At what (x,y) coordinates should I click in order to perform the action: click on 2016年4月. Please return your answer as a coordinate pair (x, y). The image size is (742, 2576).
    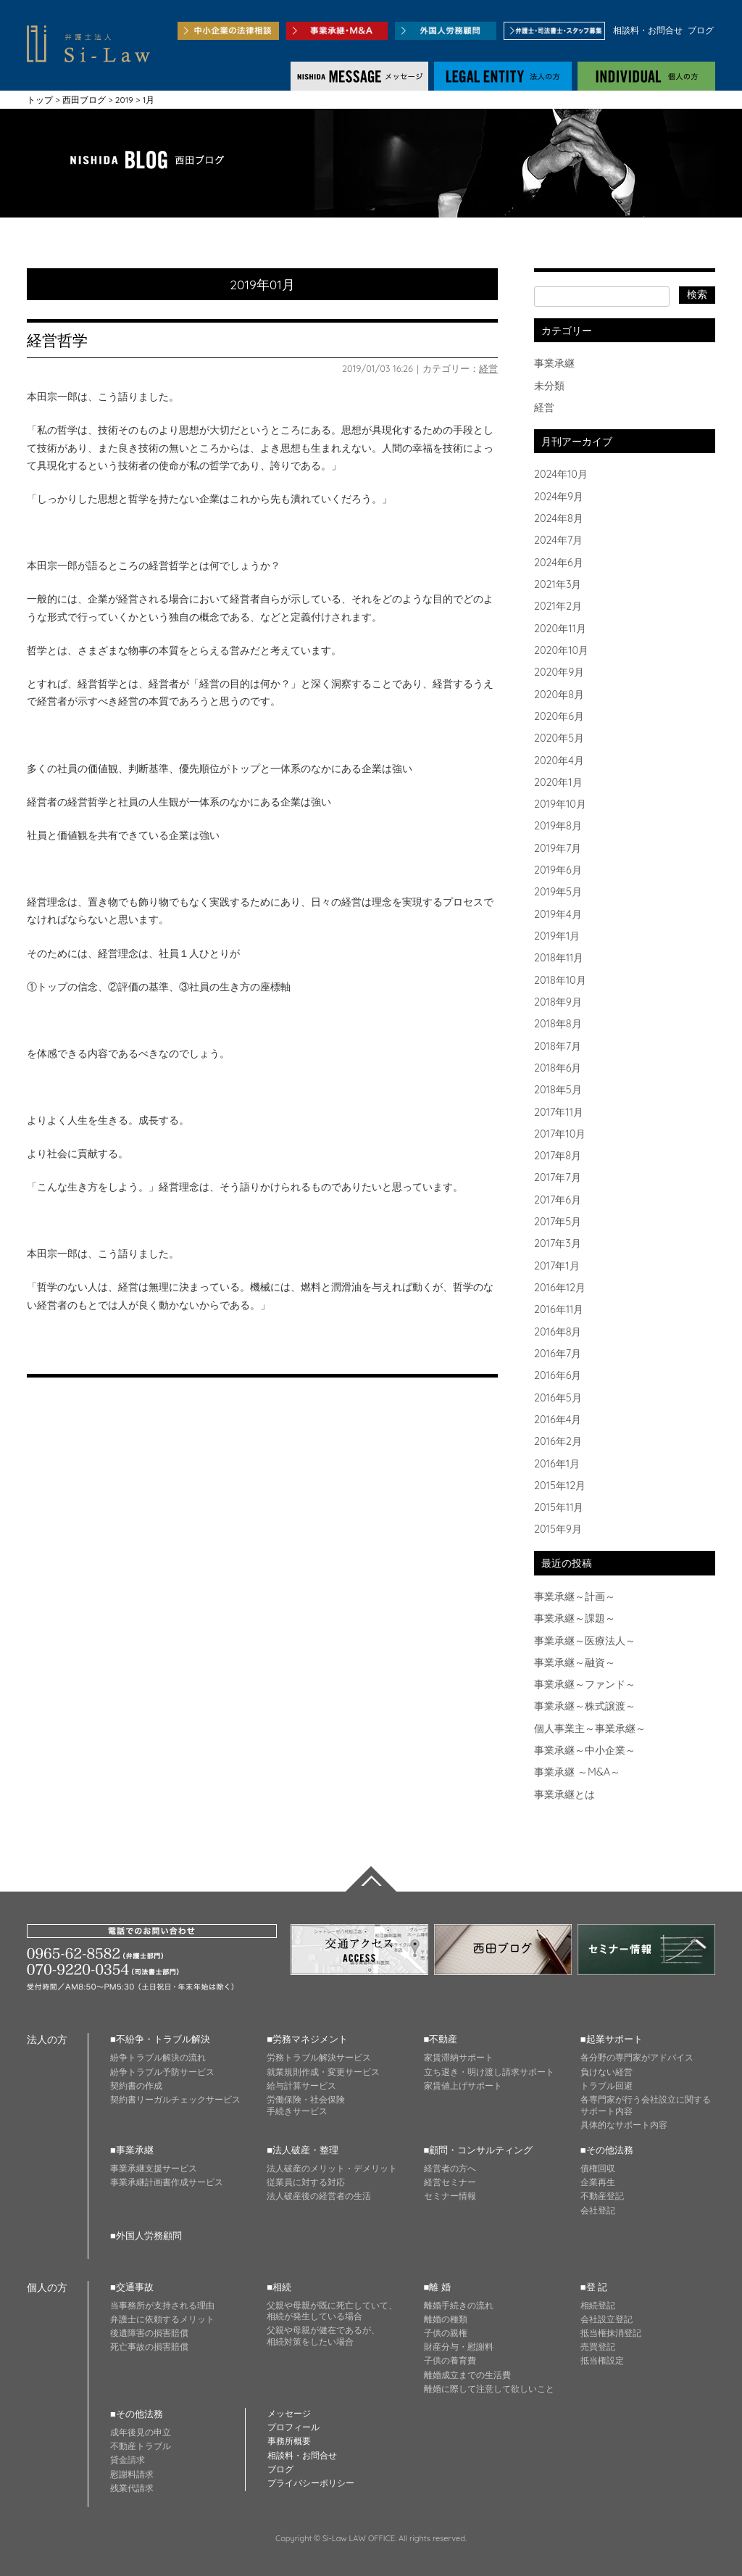
    Looking at the image, I should click on (557, 1419).